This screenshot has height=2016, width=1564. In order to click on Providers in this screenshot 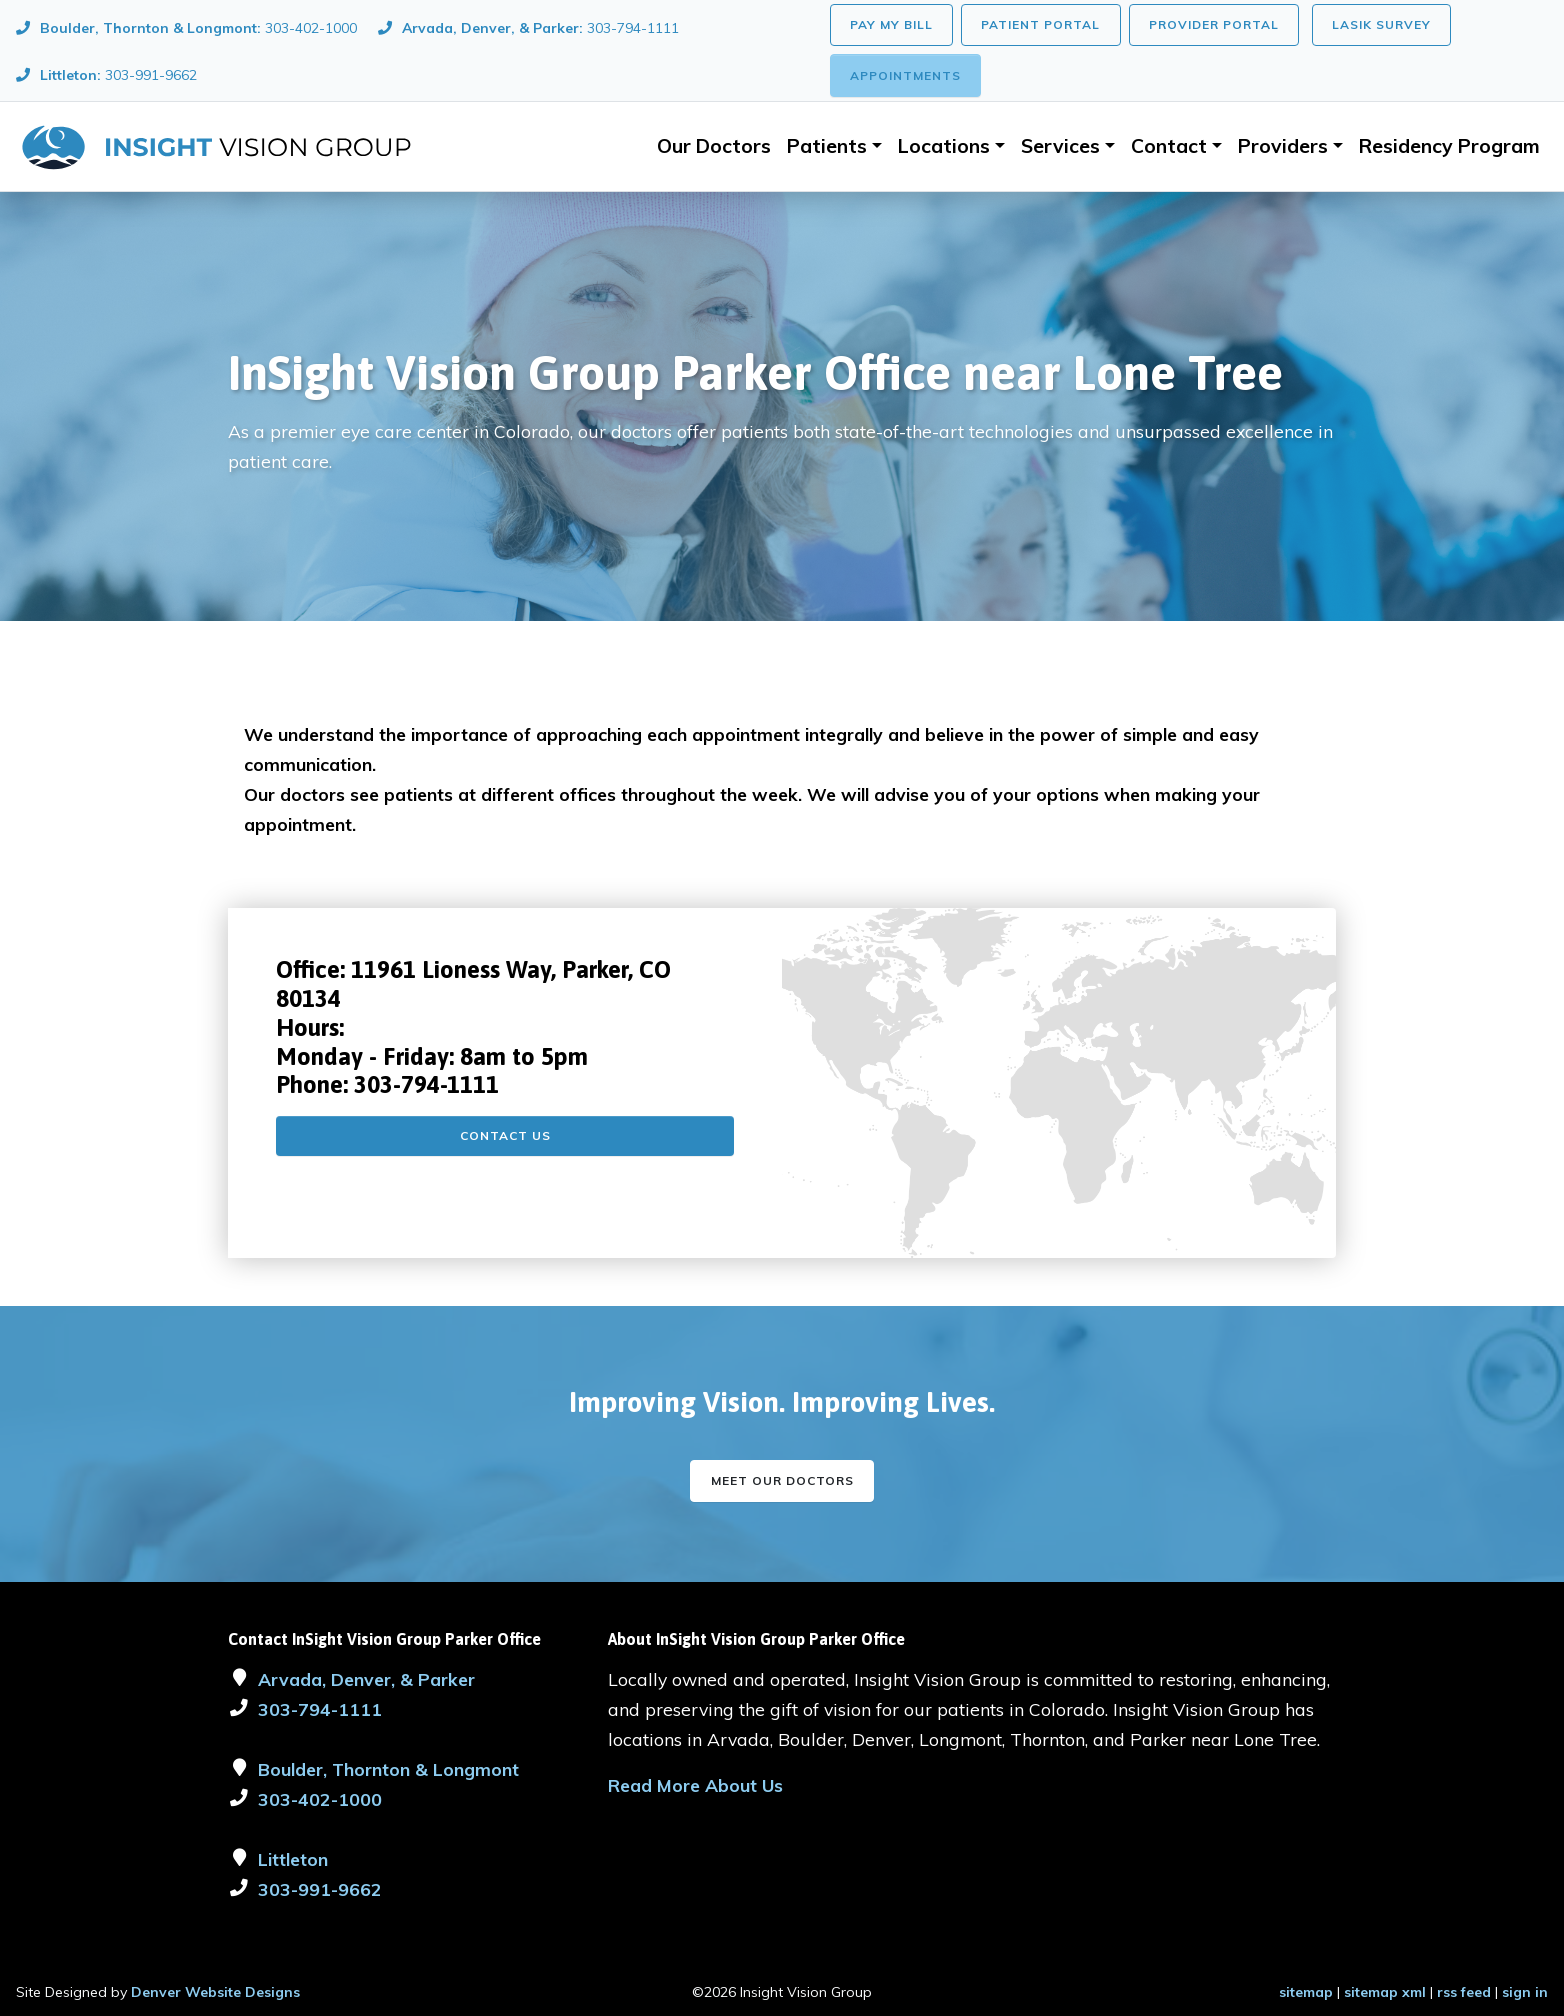, I will do `click(1283, 146)`.